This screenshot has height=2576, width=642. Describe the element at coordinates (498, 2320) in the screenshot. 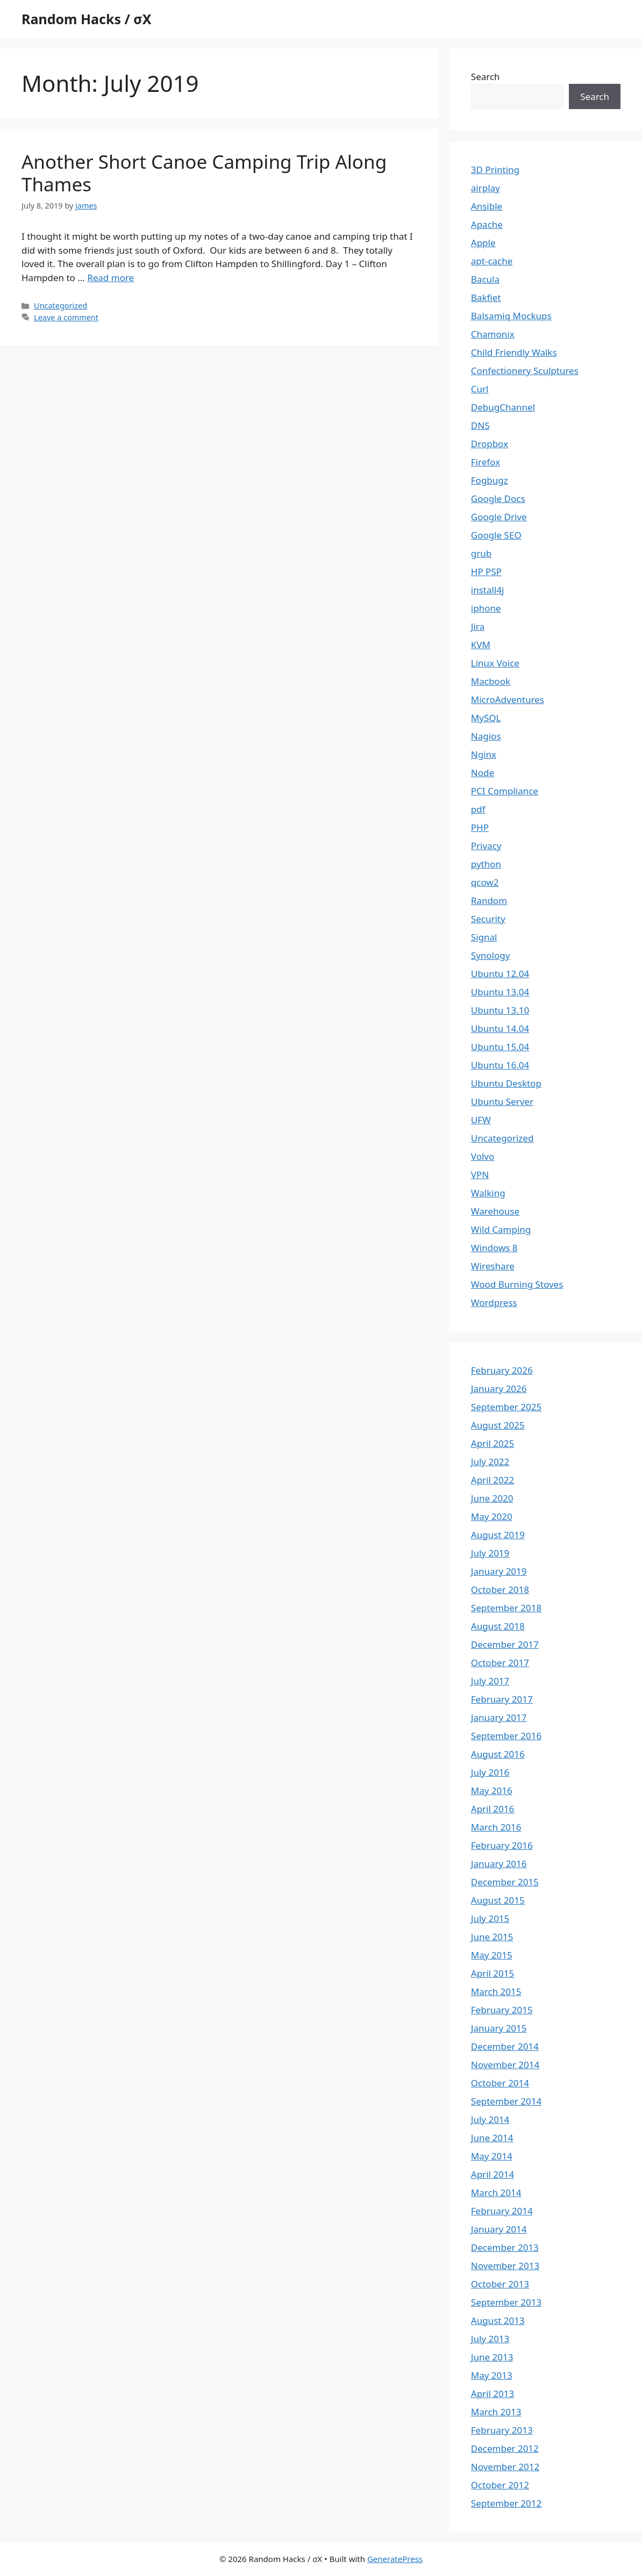

I see `August 2013` at that location.